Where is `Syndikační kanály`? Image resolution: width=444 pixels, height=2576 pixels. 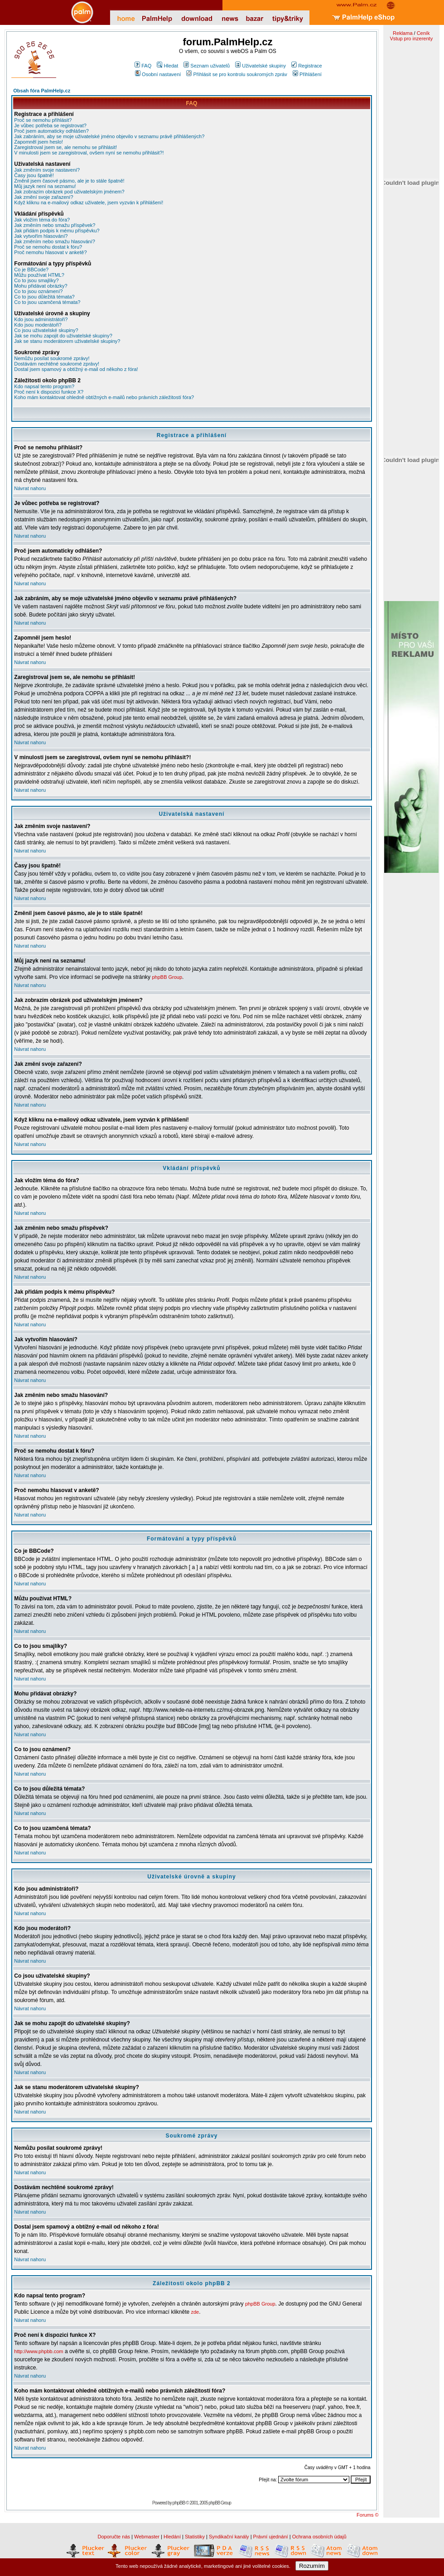
Syndikační kanály is located at coordinates (229, 2536).